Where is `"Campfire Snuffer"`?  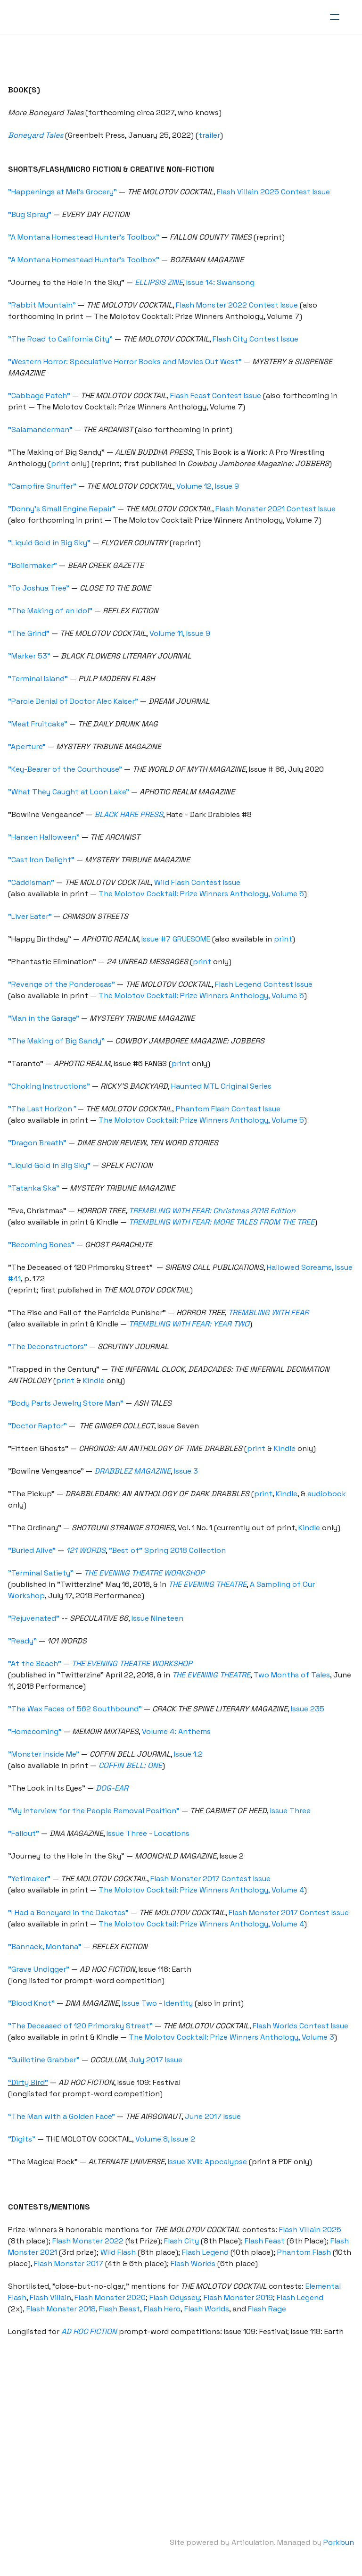
"Campfire Snuffer" is located at coordinates (43, 486).